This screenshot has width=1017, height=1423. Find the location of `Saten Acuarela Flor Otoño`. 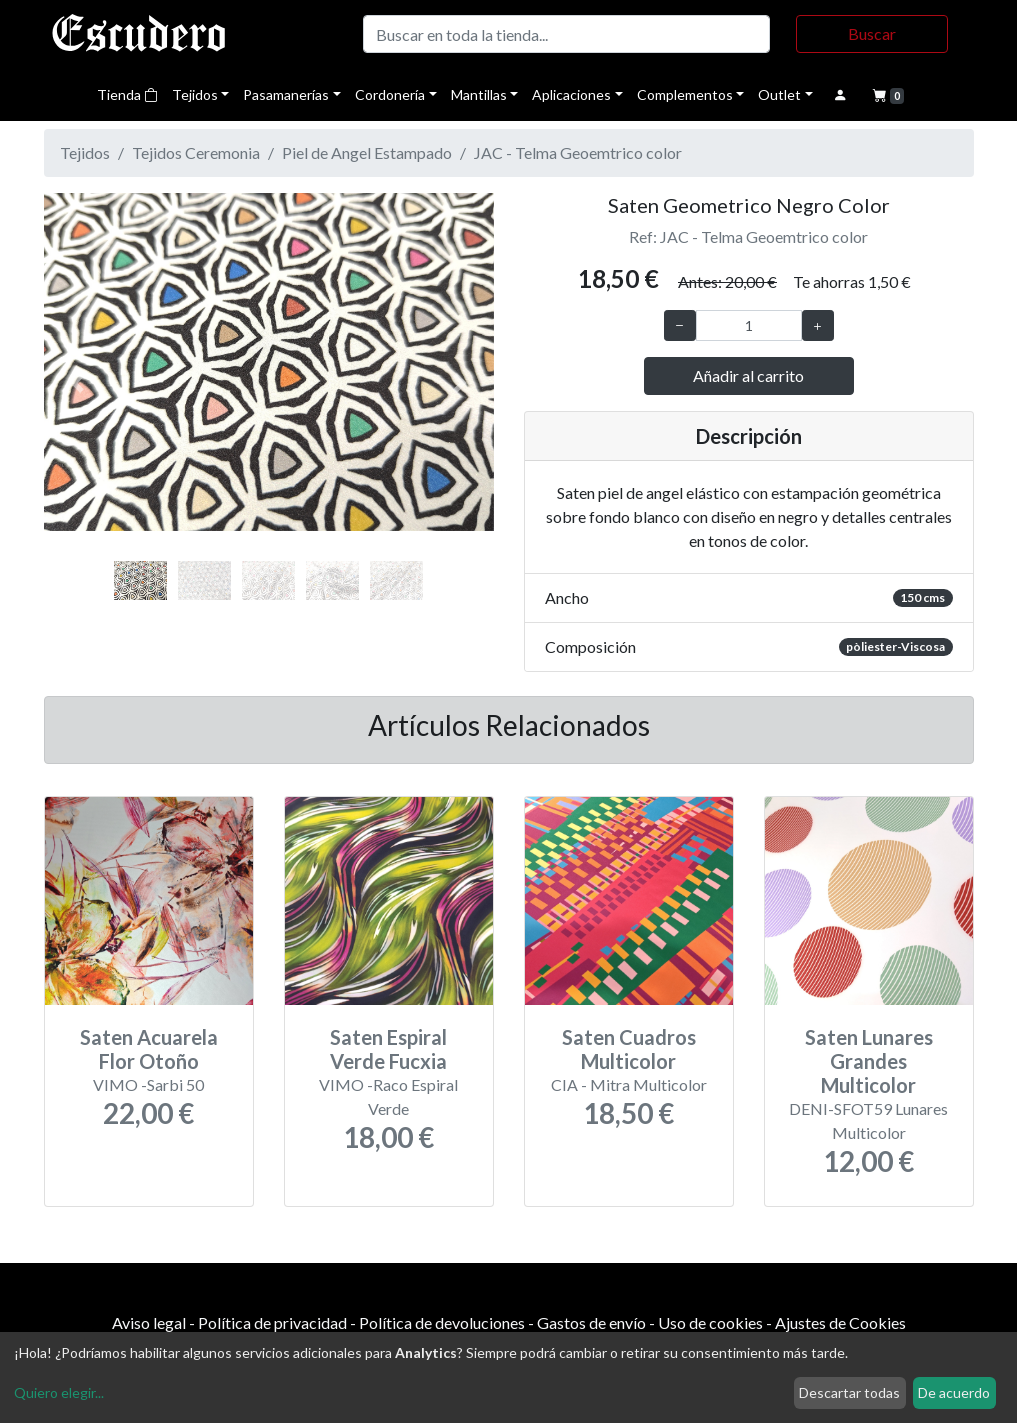

Saten Acuarela Flor Otoño is located at coordinates (149, 1049).